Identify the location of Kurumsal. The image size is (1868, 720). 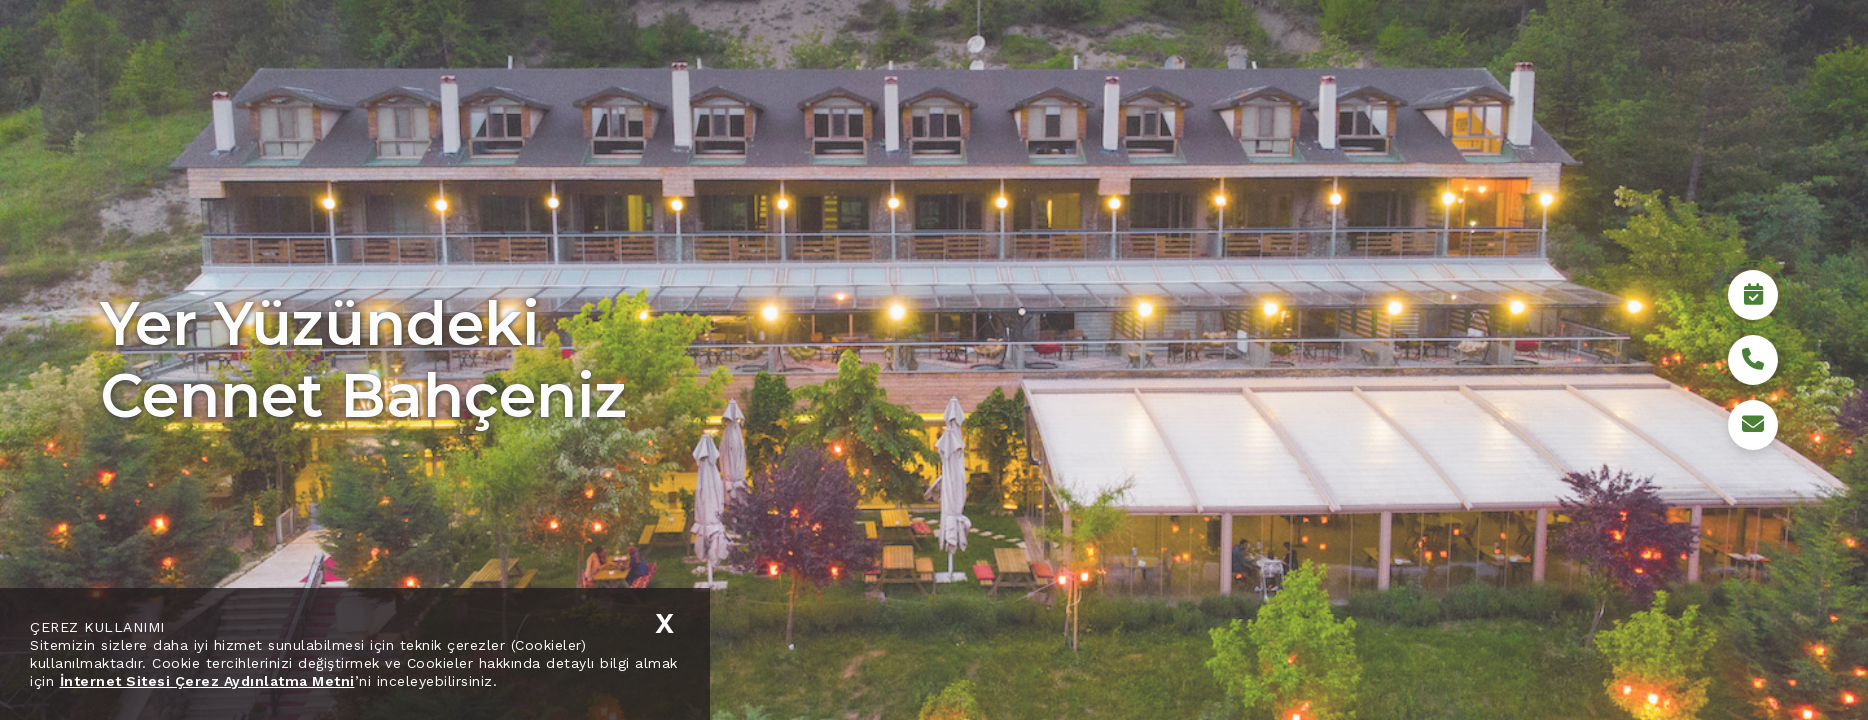
(1191, 65).